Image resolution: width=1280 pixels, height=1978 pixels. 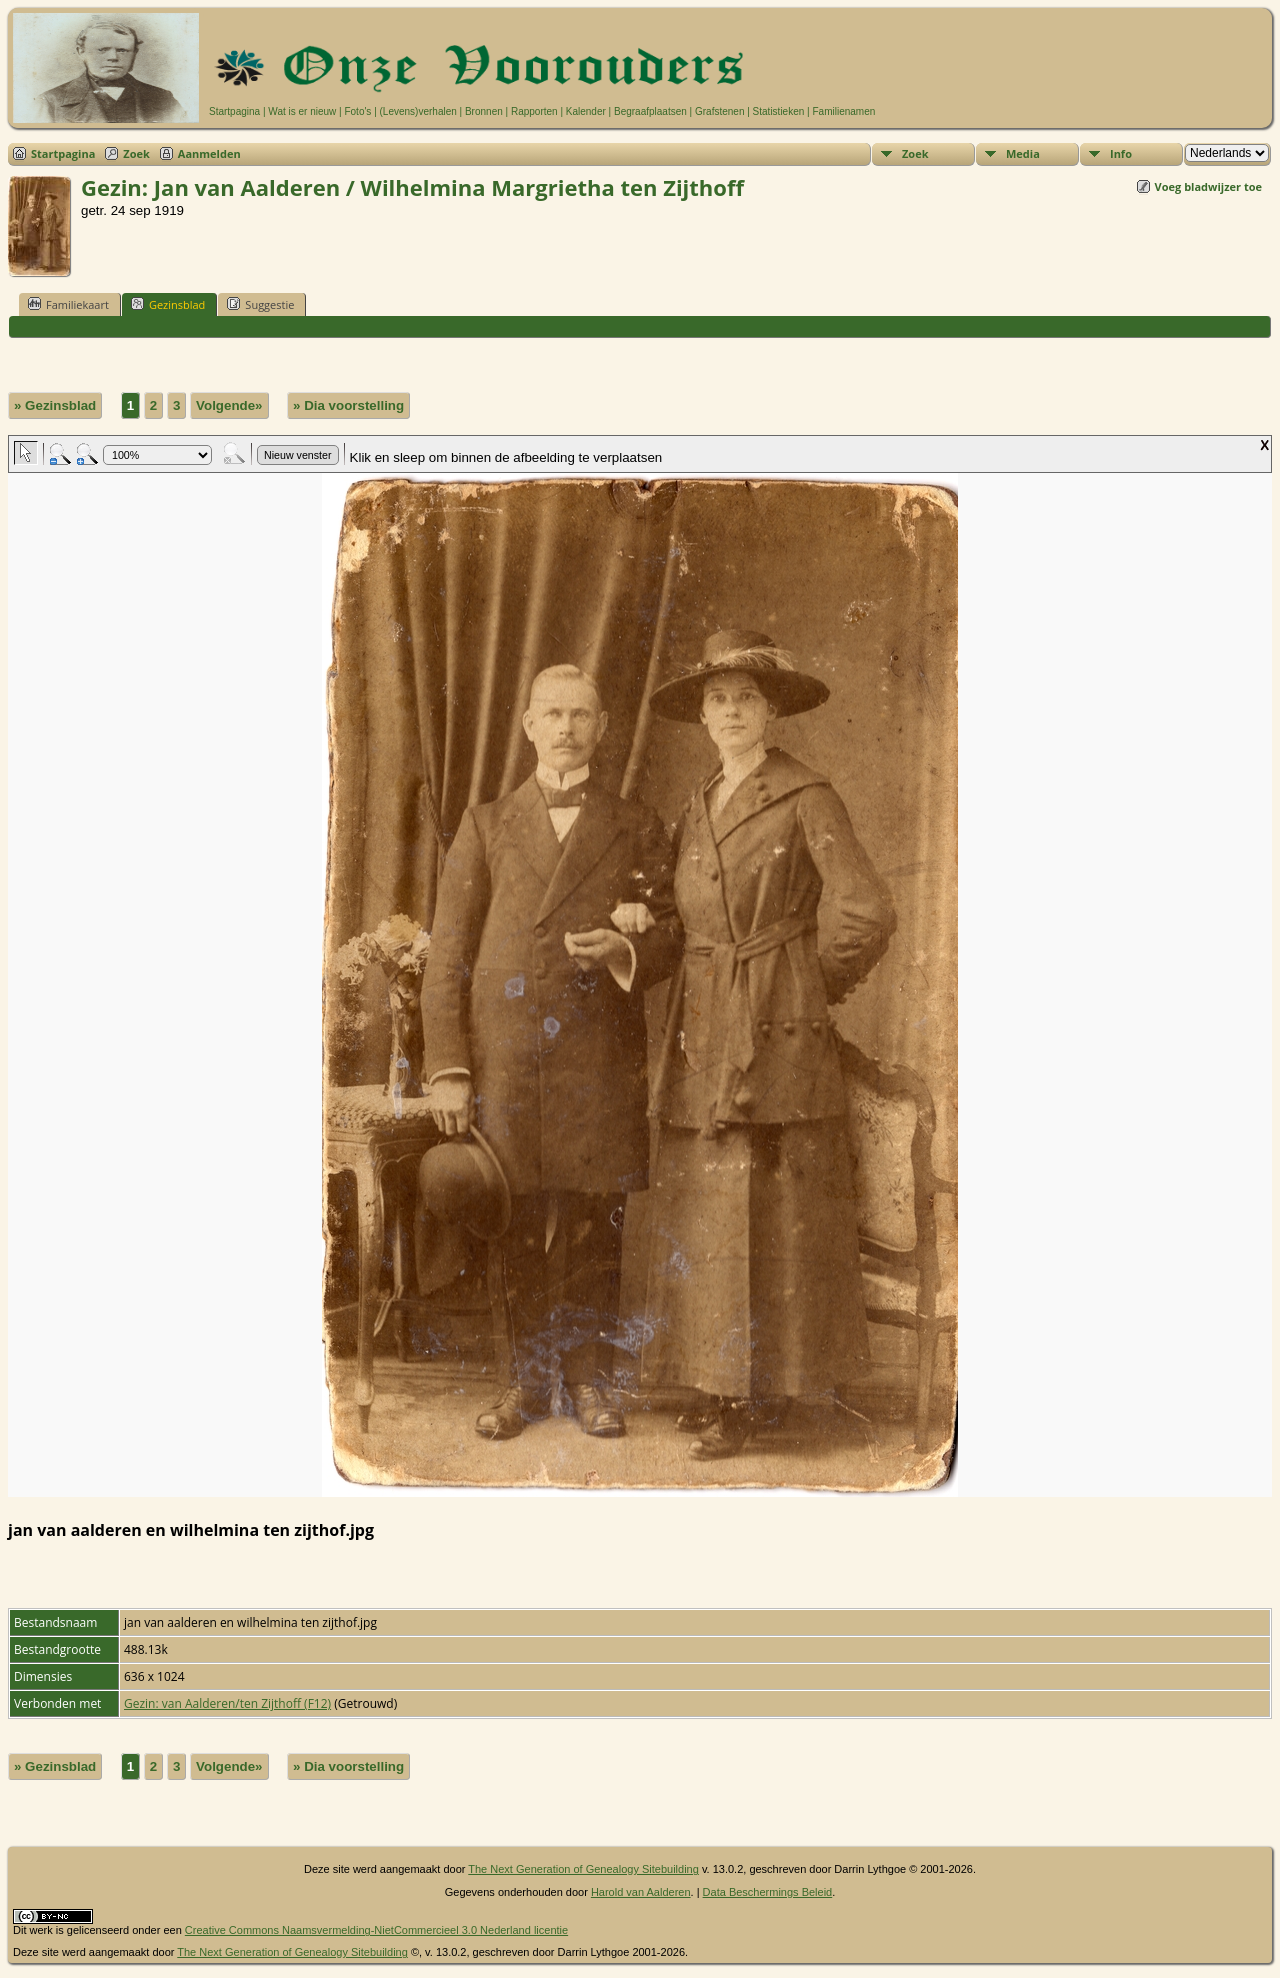 I want to click on Familiekaart, so click(x=68, y=304).